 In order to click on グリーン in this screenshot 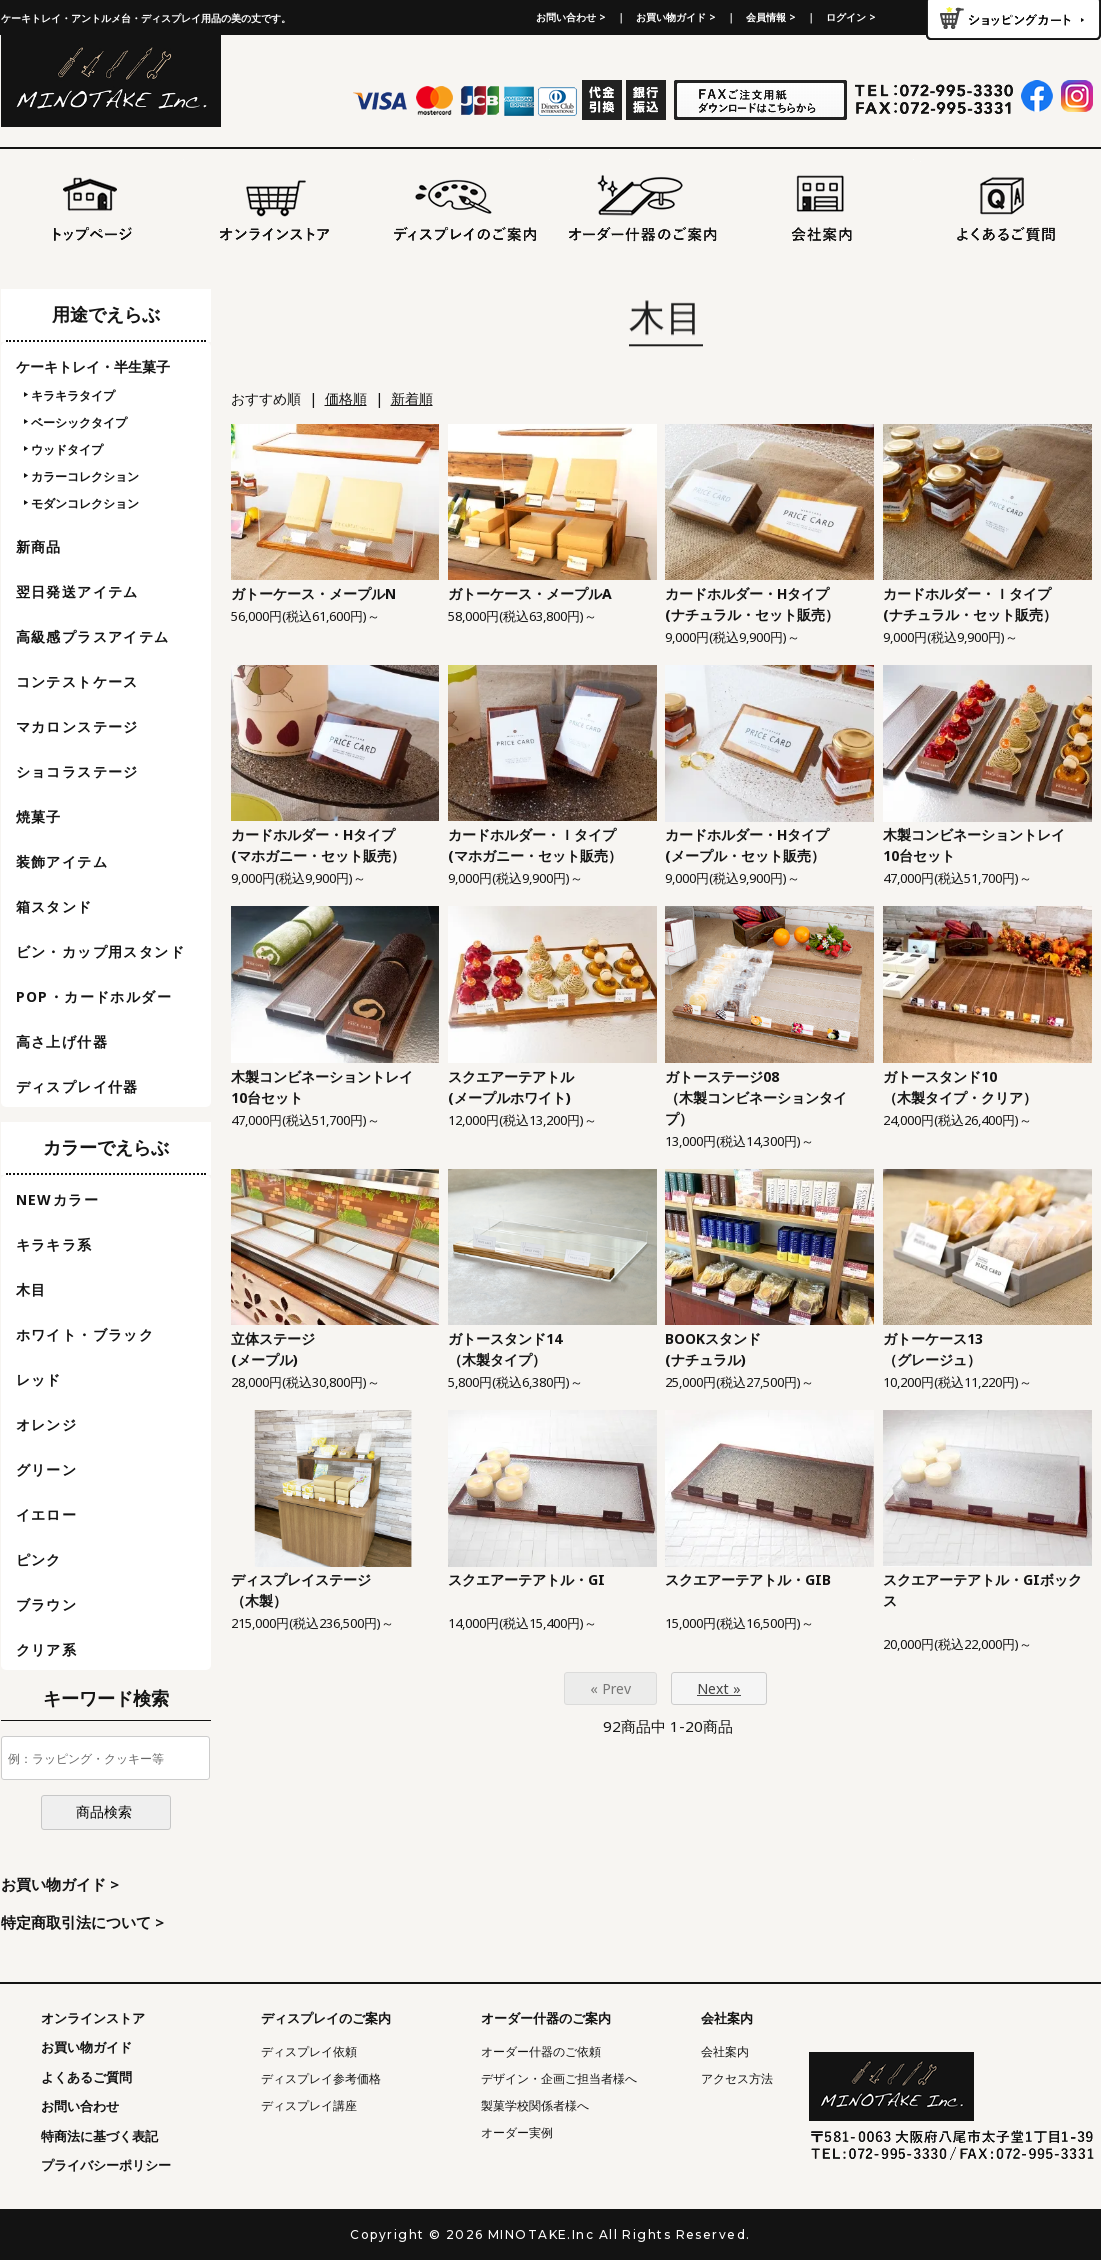, I will do `click(47, 1469)`.